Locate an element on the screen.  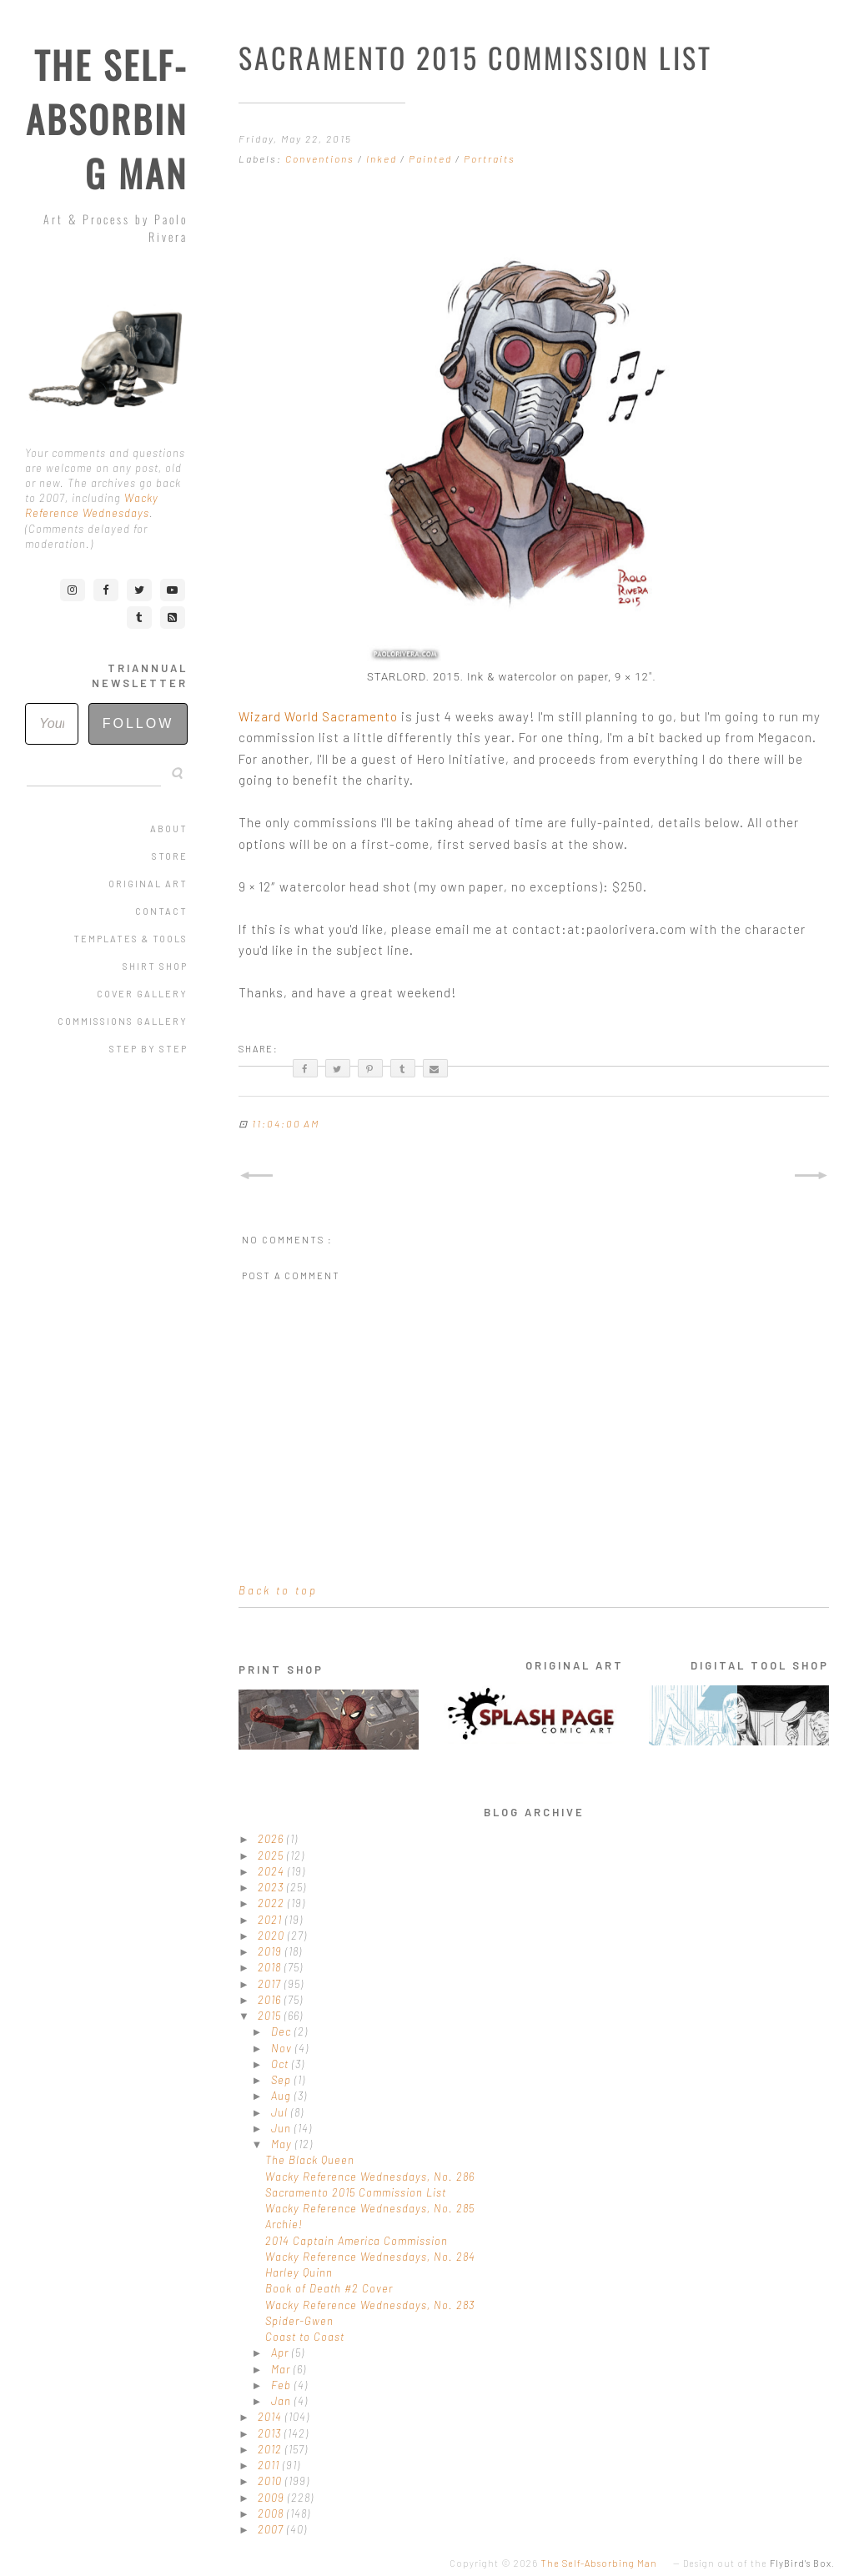
Feb is located at coordinates (282, 2385).